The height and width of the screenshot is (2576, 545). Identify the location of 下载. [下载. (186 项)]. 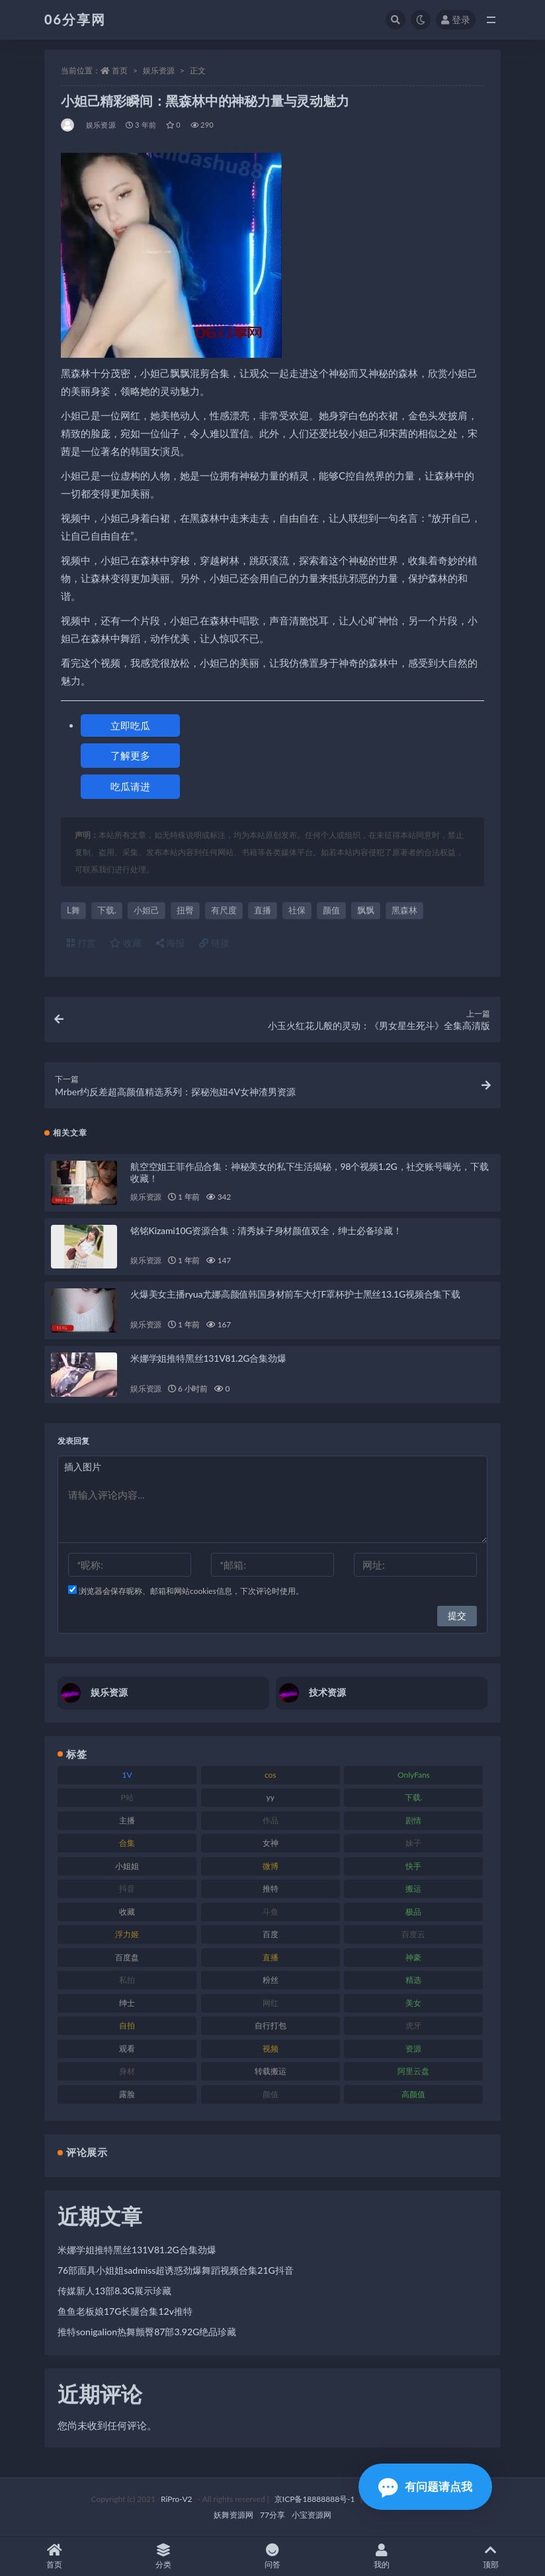
(414, 1797).